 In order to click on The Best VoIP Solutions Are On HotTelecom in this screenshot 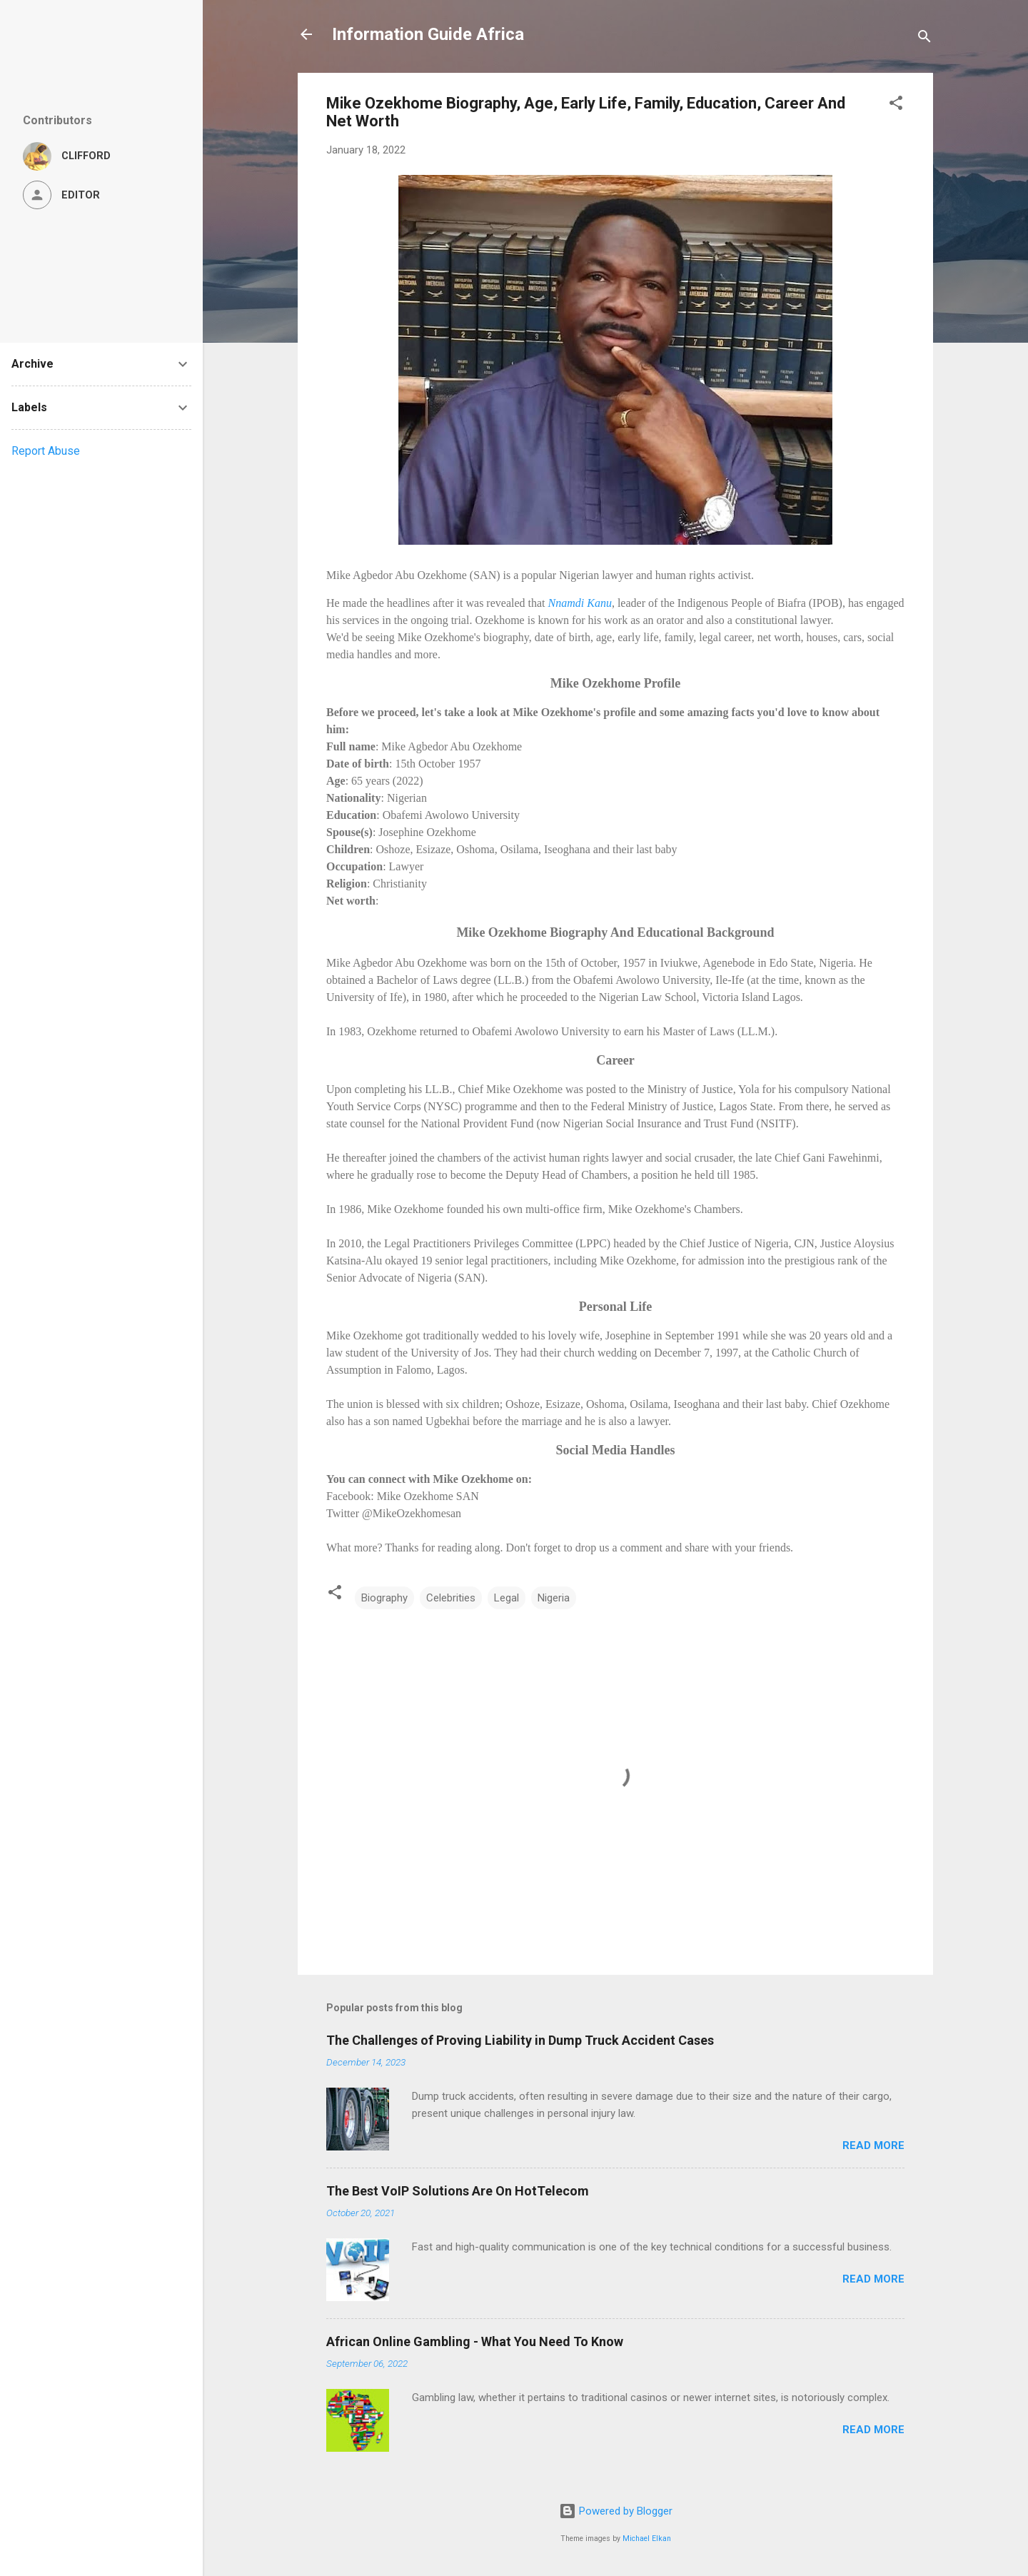, I will do `click(457, 2190)`.